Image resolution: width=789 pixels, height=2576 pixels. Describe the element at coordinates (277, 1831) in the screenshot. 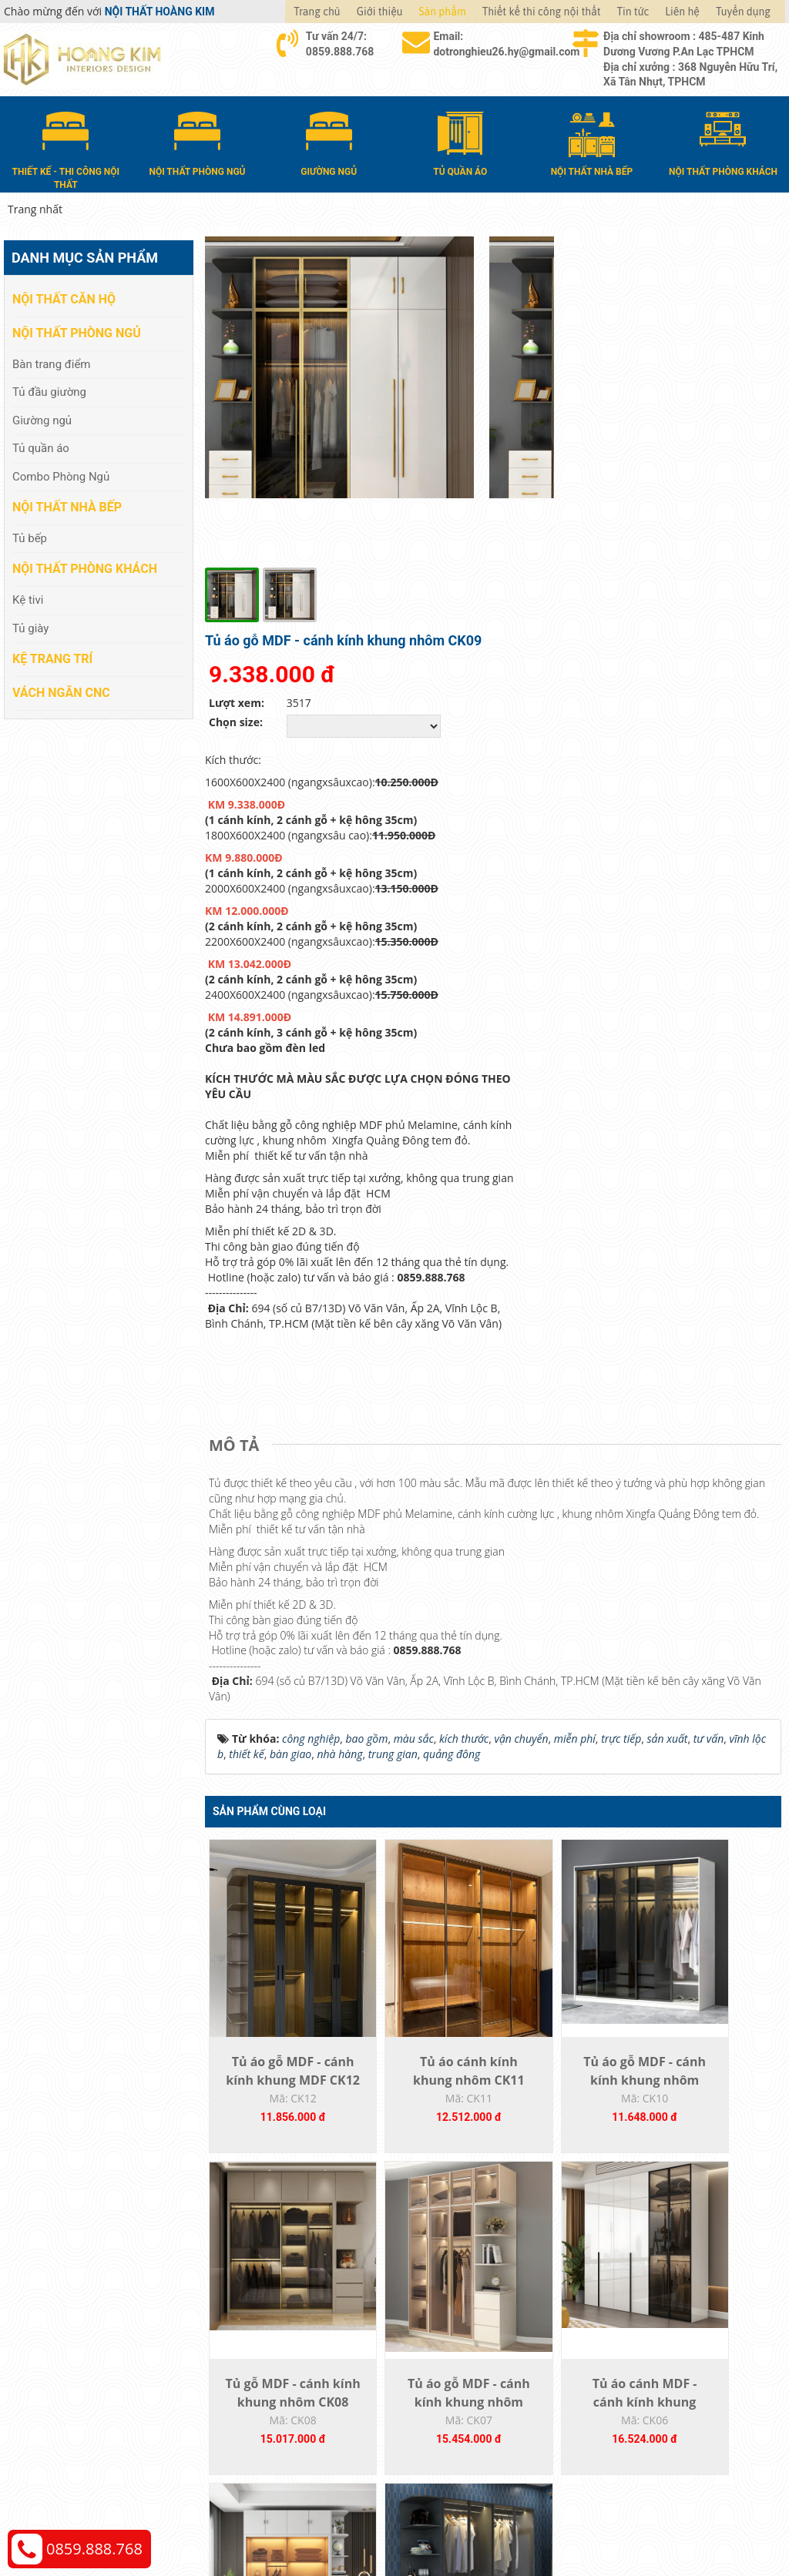

I see `Tủ áo gỗ MDF - cánh kính khung MDF CK12` at that location.